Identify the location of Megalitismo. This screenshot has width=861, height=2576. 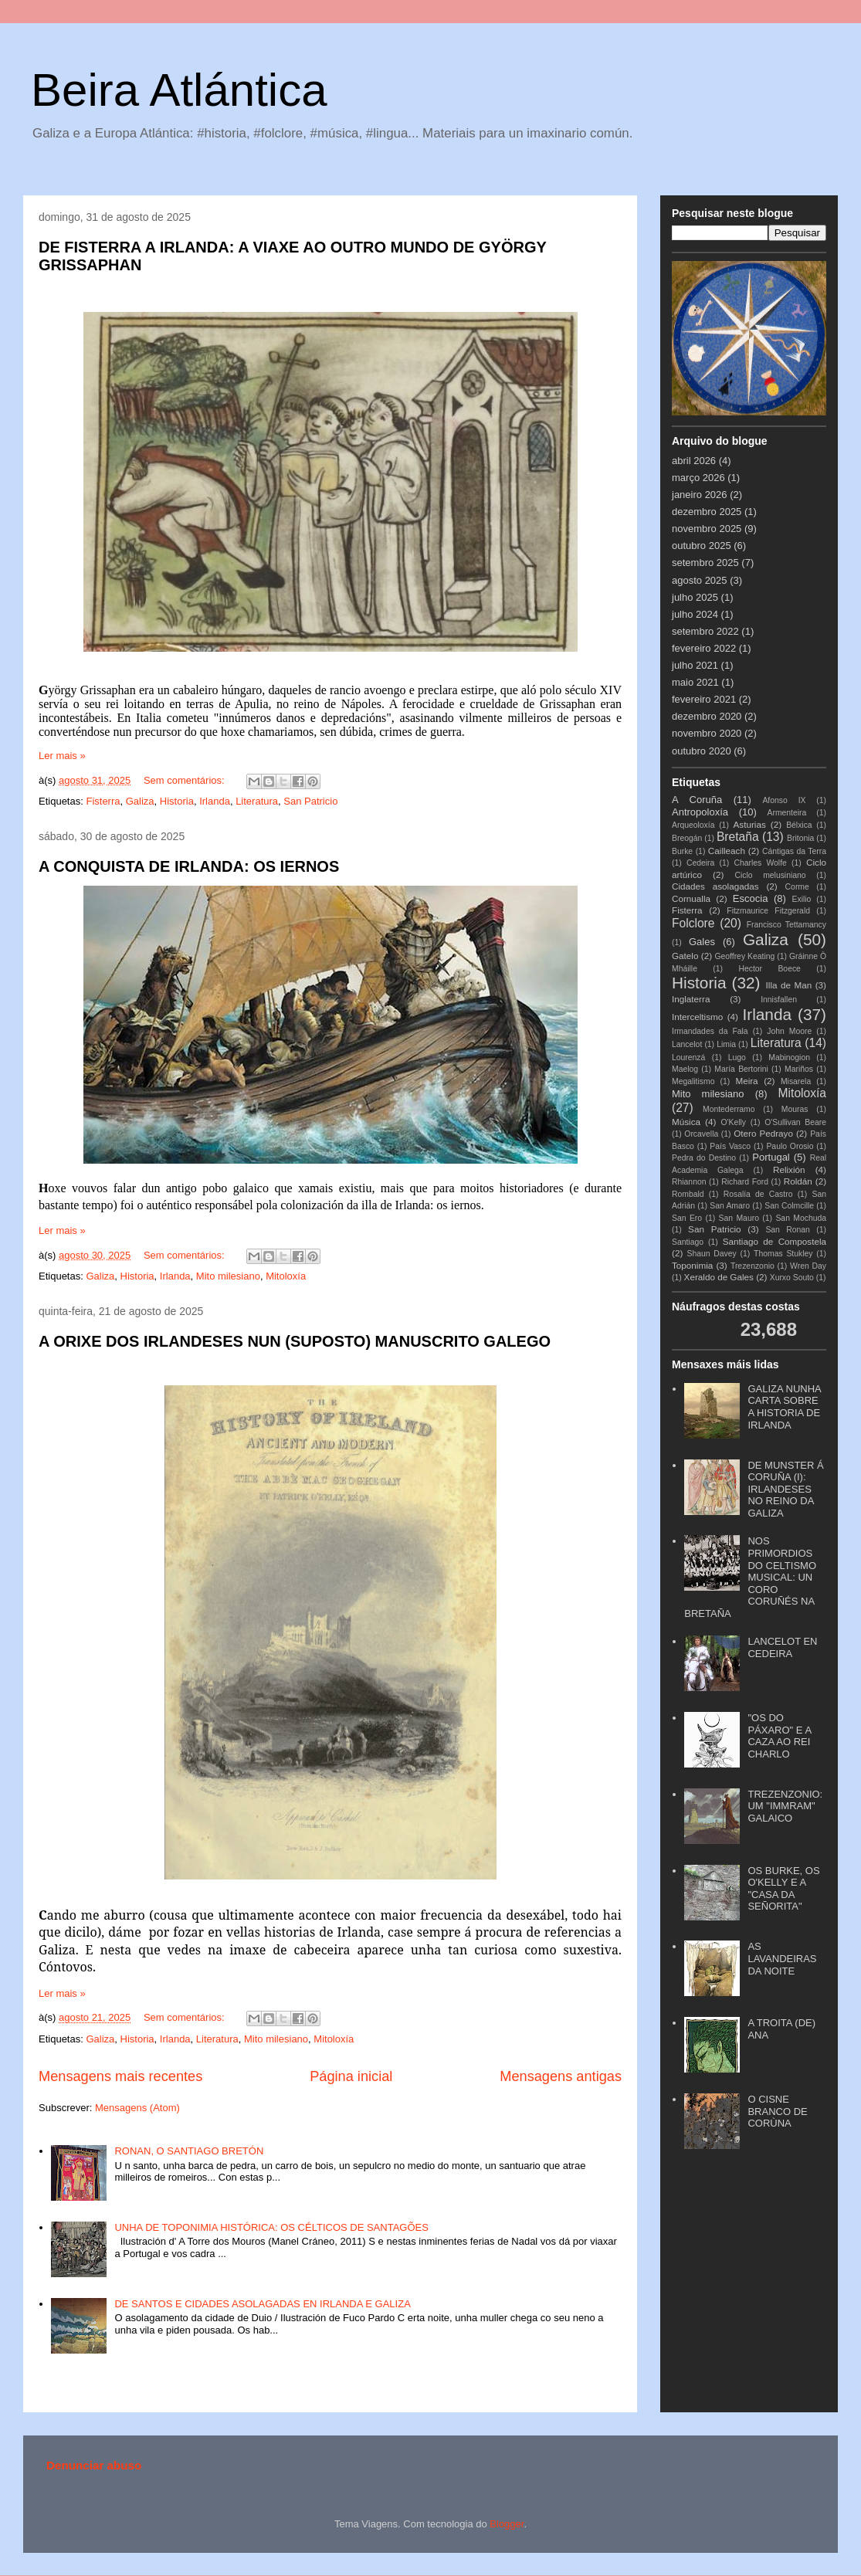
(693, 1081).